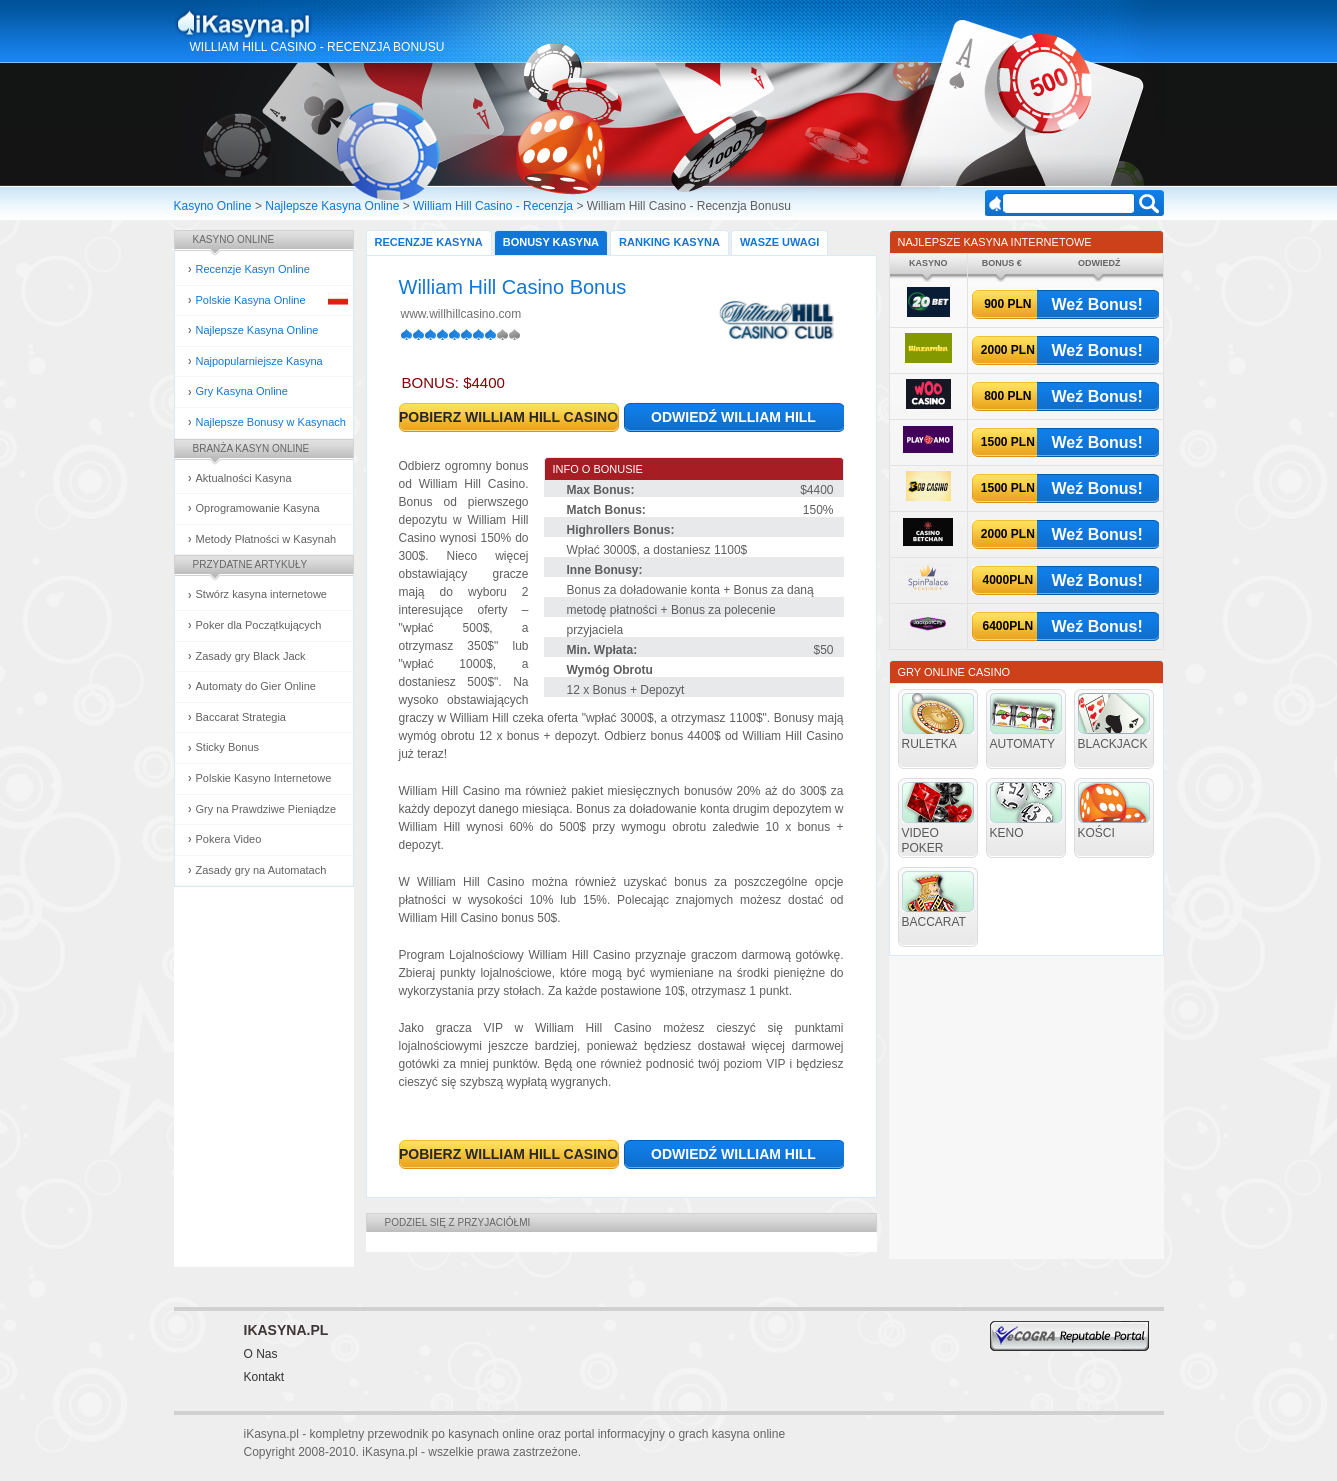 This screenshot has width=1337, height=1481. Describe the element at coordinates (253, 269) in the screenshot. I see `Recenzje Kasyn Online` at that location.